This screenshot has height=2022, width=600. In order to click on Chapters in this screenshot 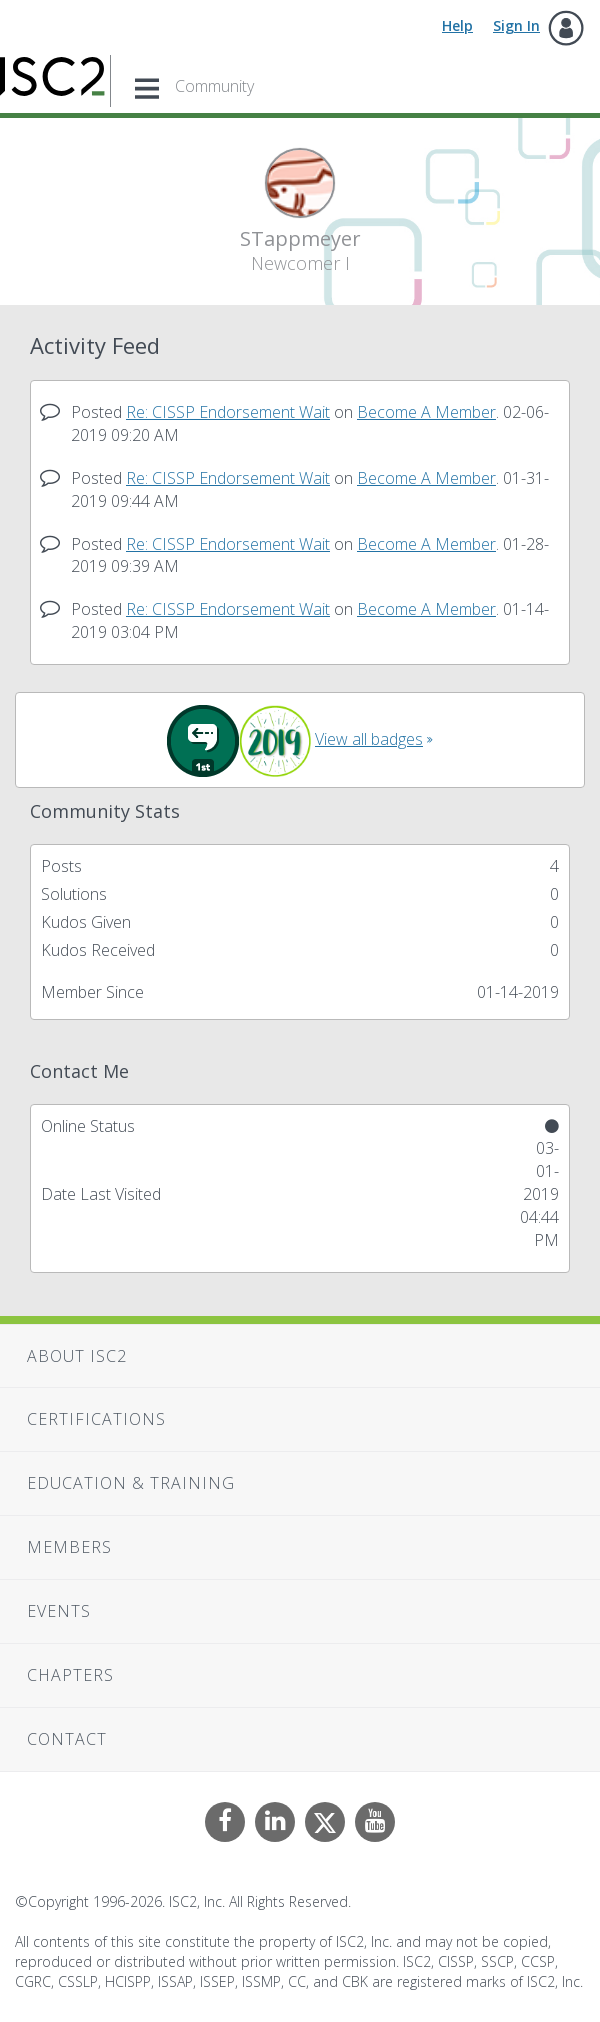, I will do `click(70, 1675)`.